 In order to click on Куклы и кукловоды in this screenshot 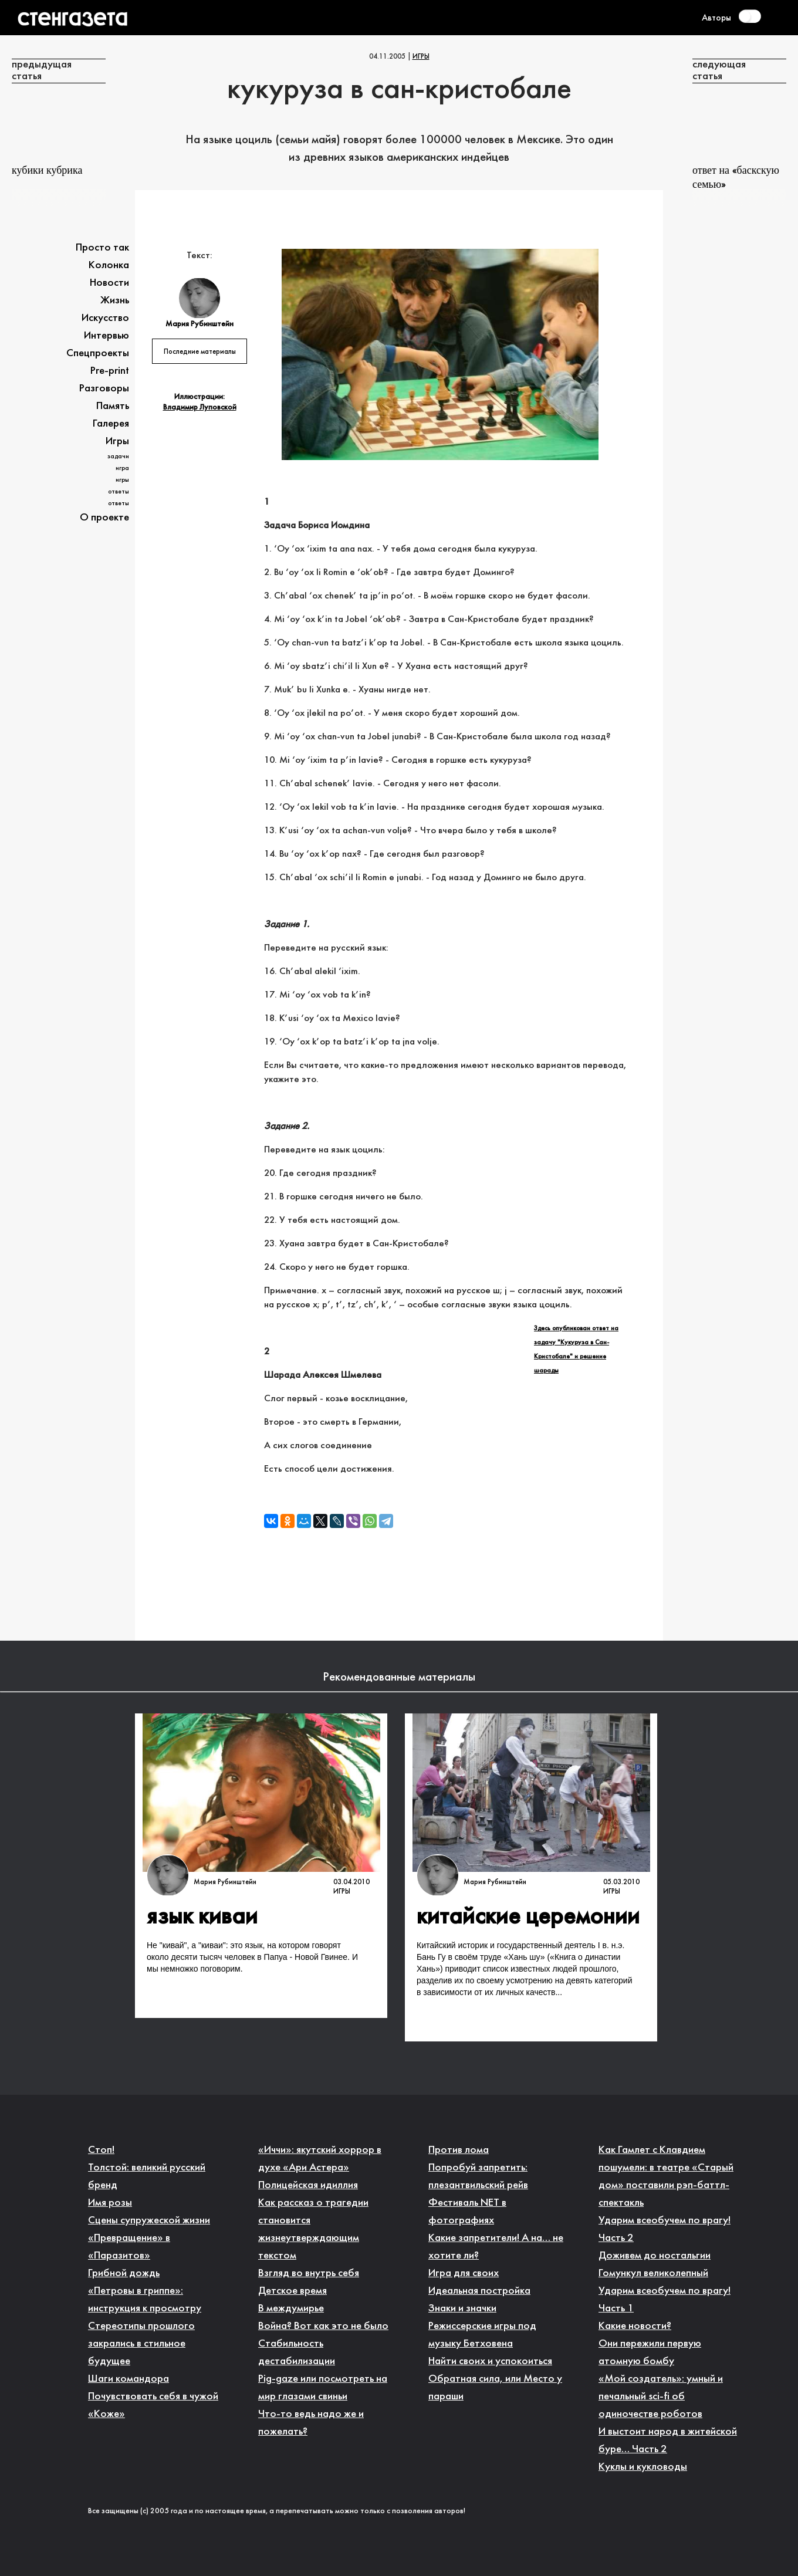, I will do `click(642, 2467)`.